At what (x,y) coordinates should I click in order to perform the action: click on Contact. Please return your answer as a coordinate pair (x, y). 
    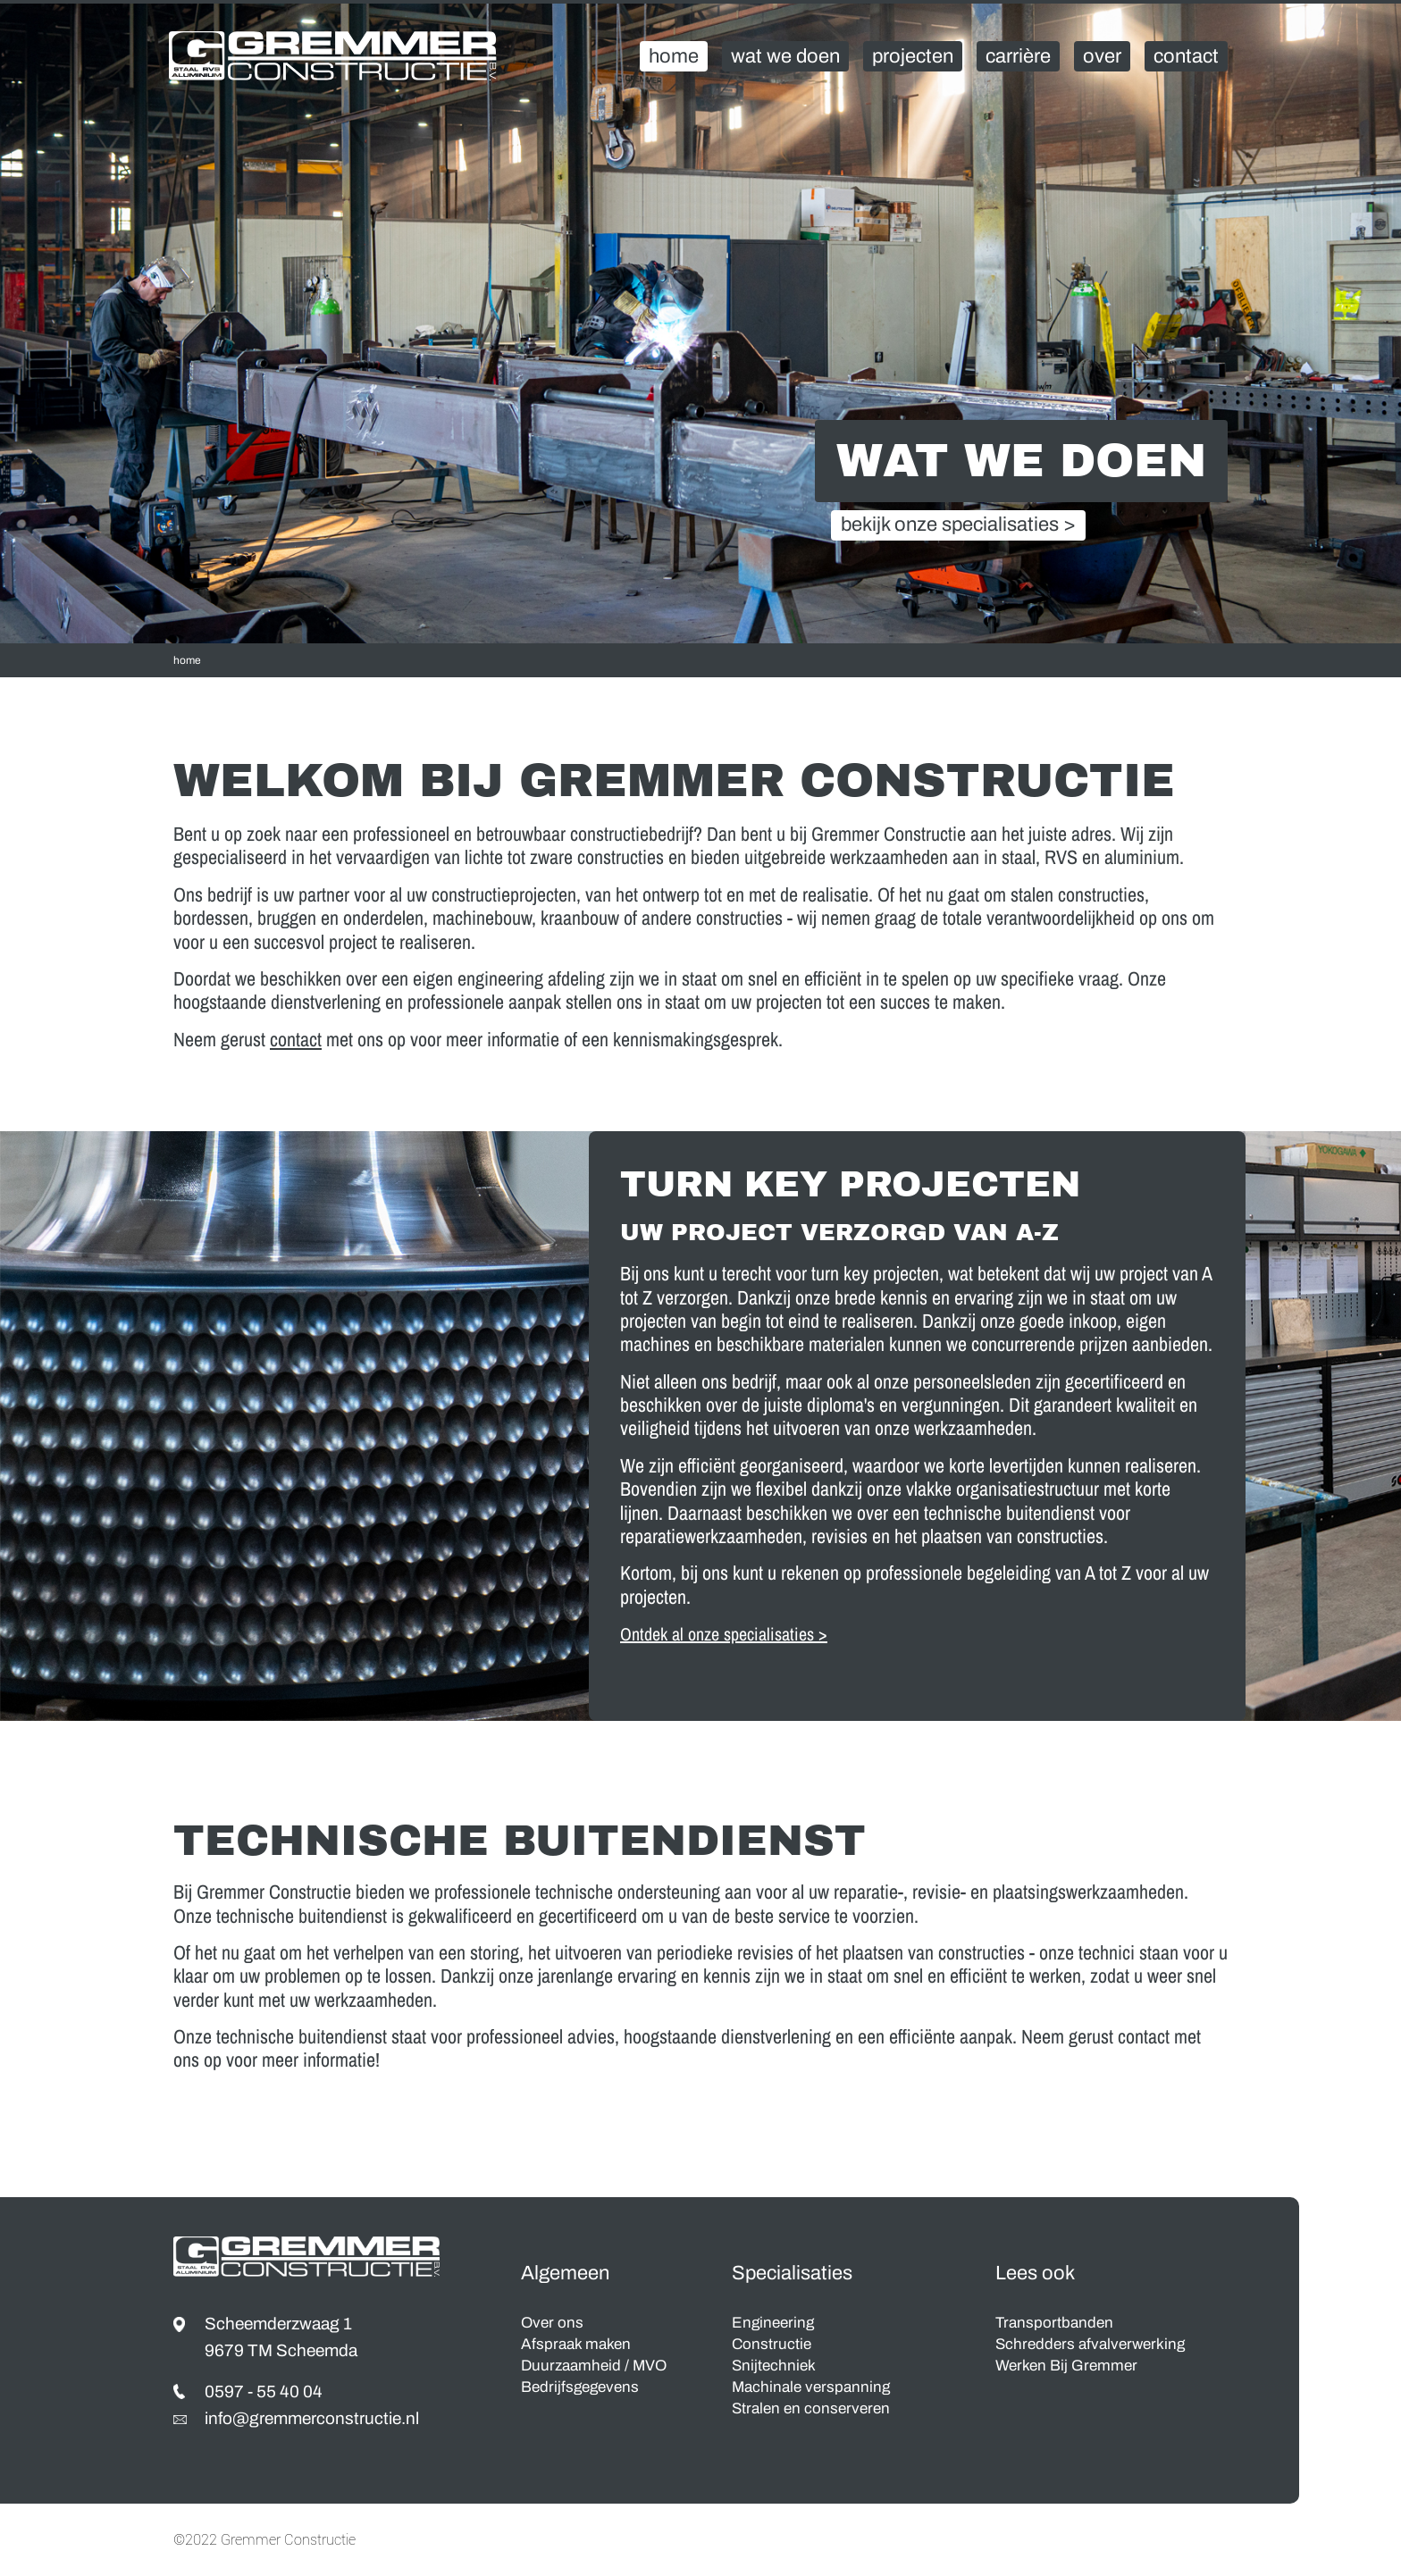
    Looking at the image, I should click on (1186, 56).